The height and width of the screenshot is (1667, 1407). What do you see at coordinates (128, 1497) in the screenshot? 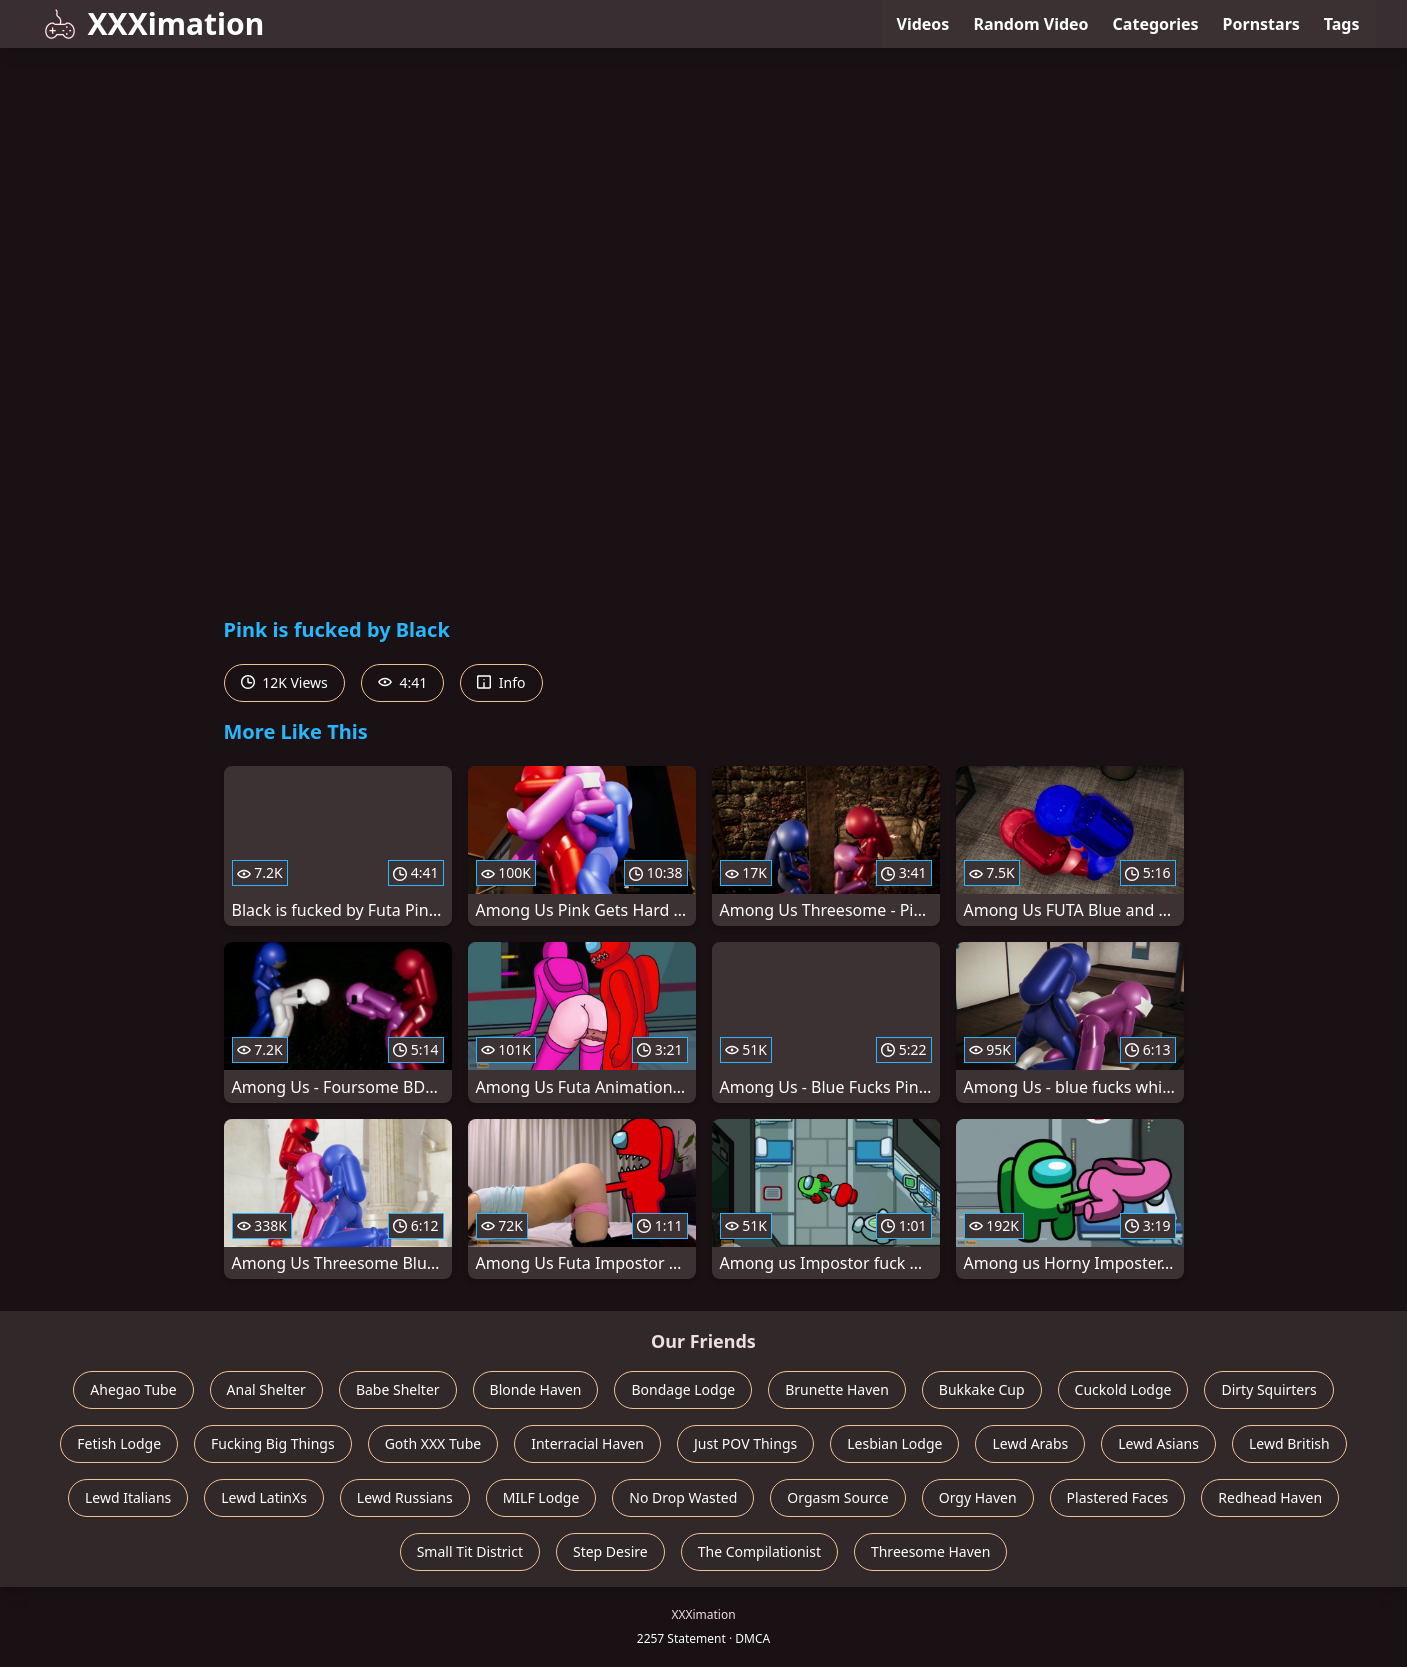
I see `Lewd Italians` at bounding box center [128, 1497].